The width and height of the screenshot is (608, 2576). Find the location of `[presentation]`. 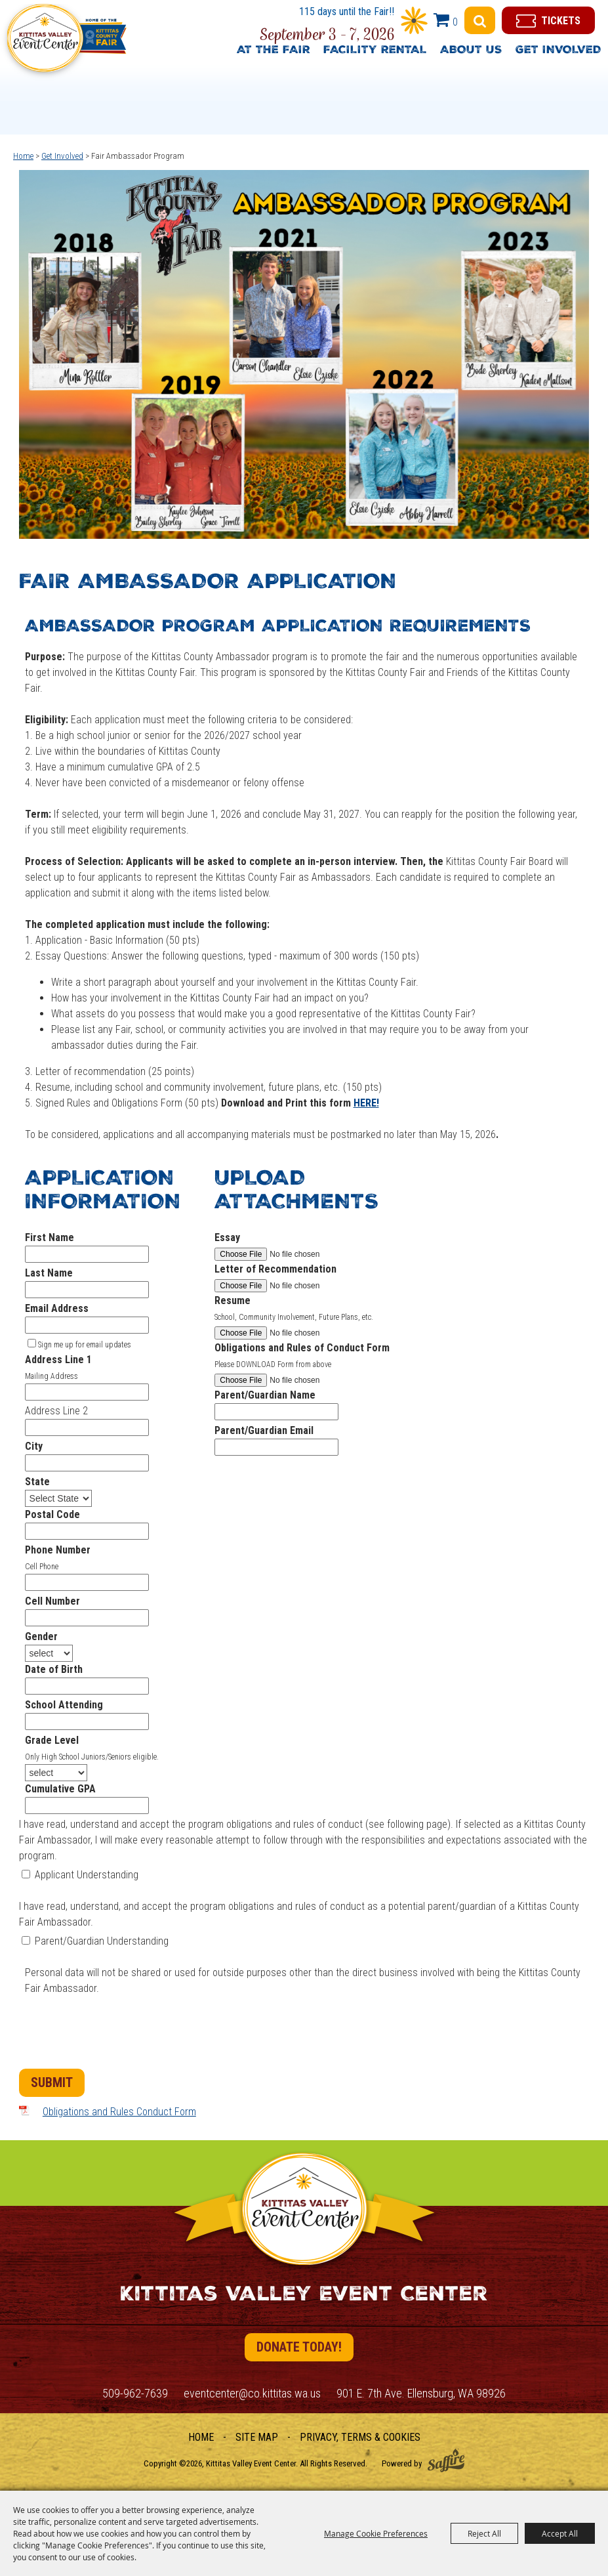

[presentation] is located at coordinates (118, 2035).